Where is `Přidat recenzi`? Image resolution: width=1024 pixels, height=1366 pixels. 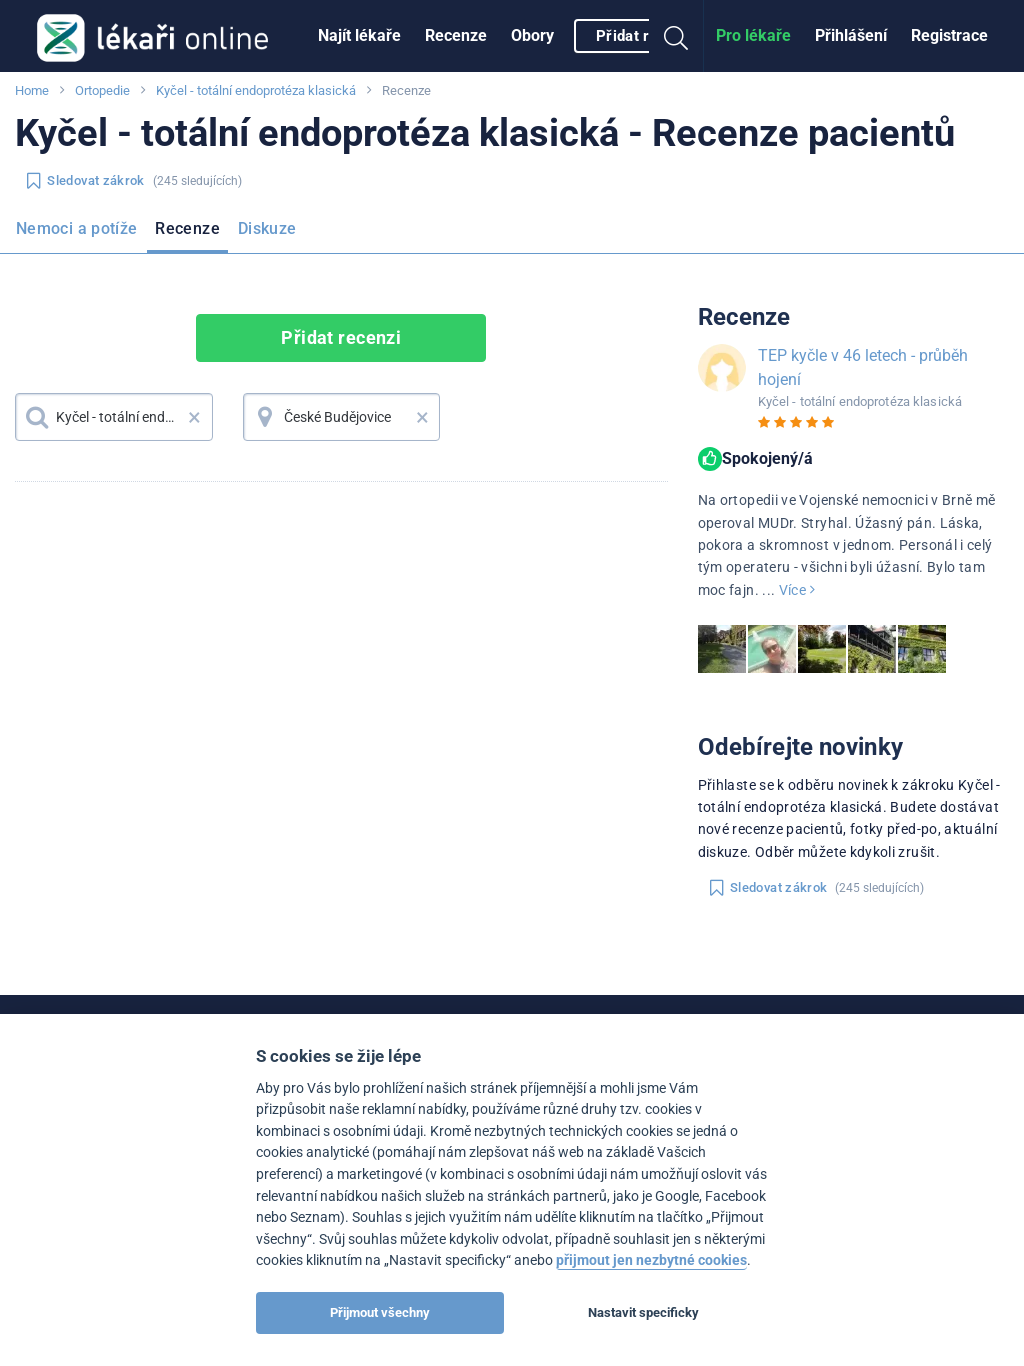
Přidat recenzi is located at coordinates (646, 36).